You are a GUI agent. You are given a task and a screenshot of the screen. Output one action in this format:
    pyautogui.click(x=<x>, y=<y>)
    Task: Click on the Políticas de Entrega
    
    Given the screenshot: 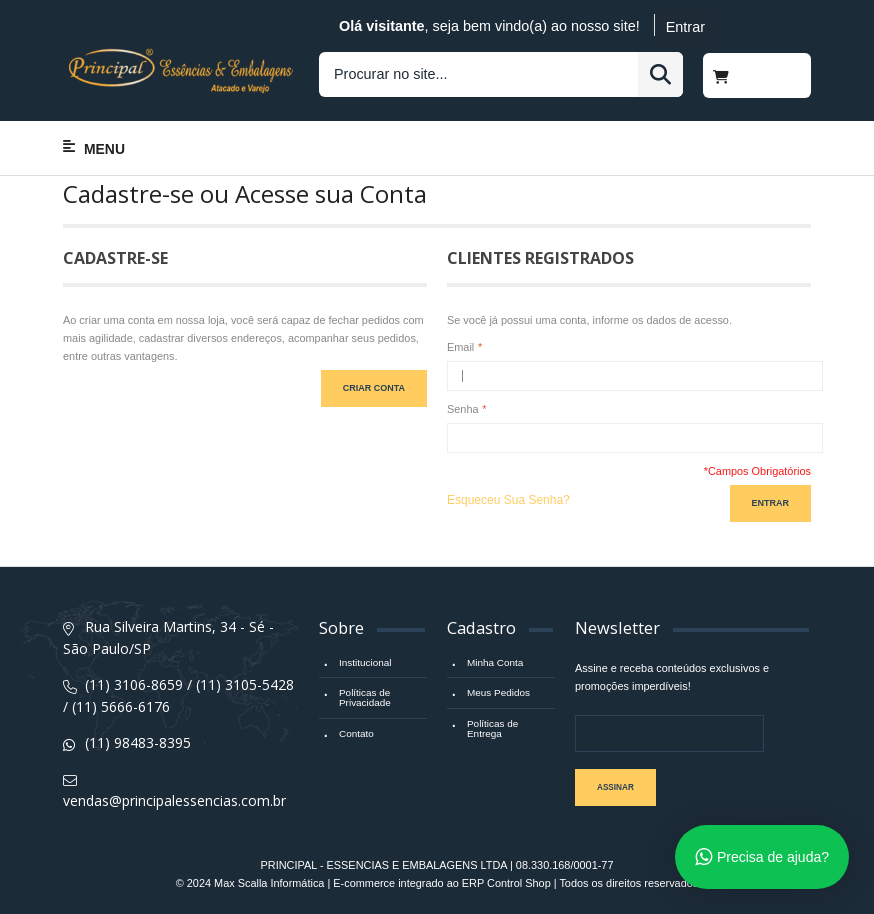 What is the action you would take?
    pyautogui.click(x=492, y=728)
    